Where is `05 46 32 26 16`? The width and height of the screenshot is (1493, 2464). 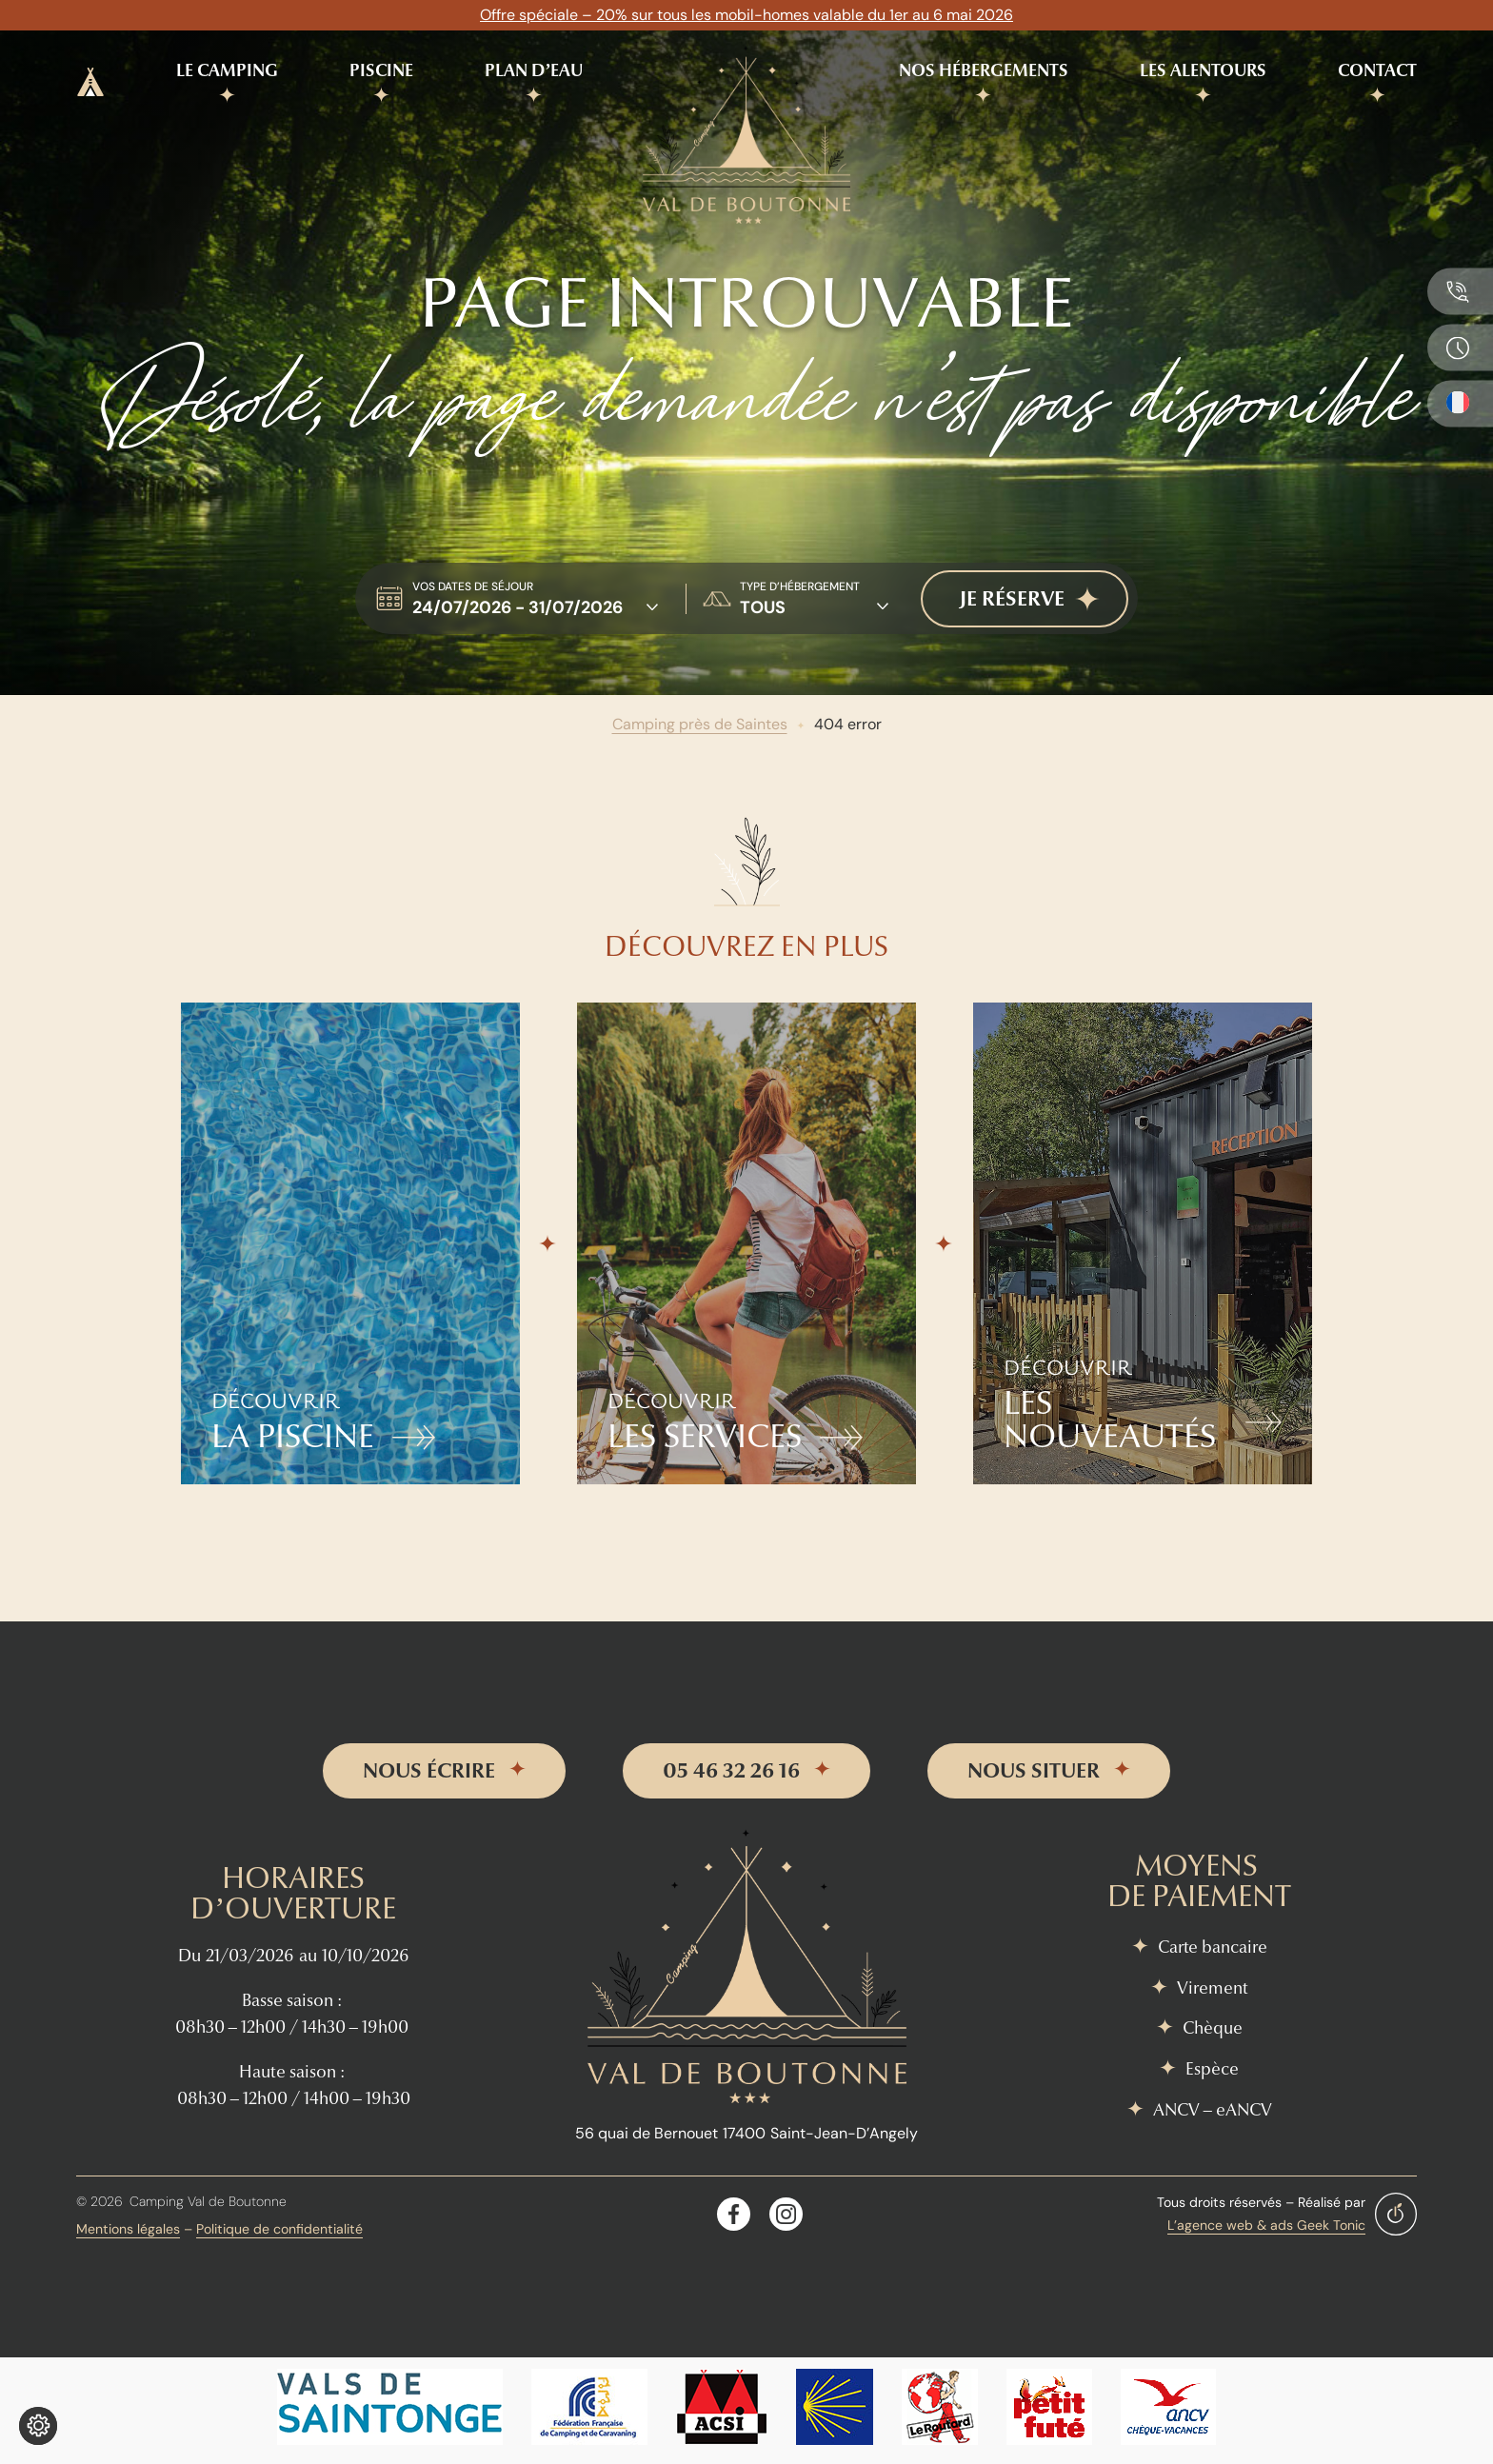
05 46 32 26 16 is located at coordinates (731, 1771).